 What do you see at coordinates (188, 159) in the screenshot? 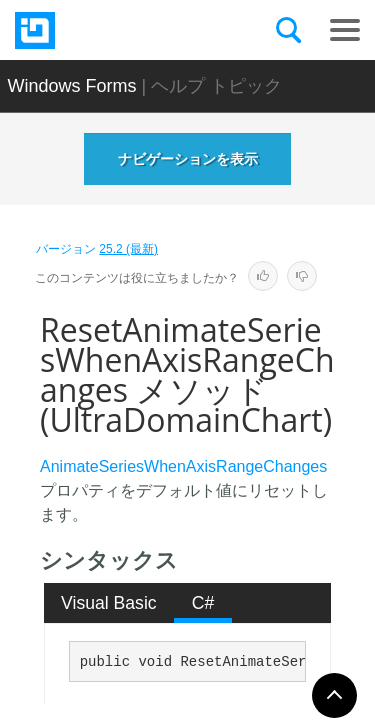
I see `ナビゲーションを表示` at bounding box center [188, 159].